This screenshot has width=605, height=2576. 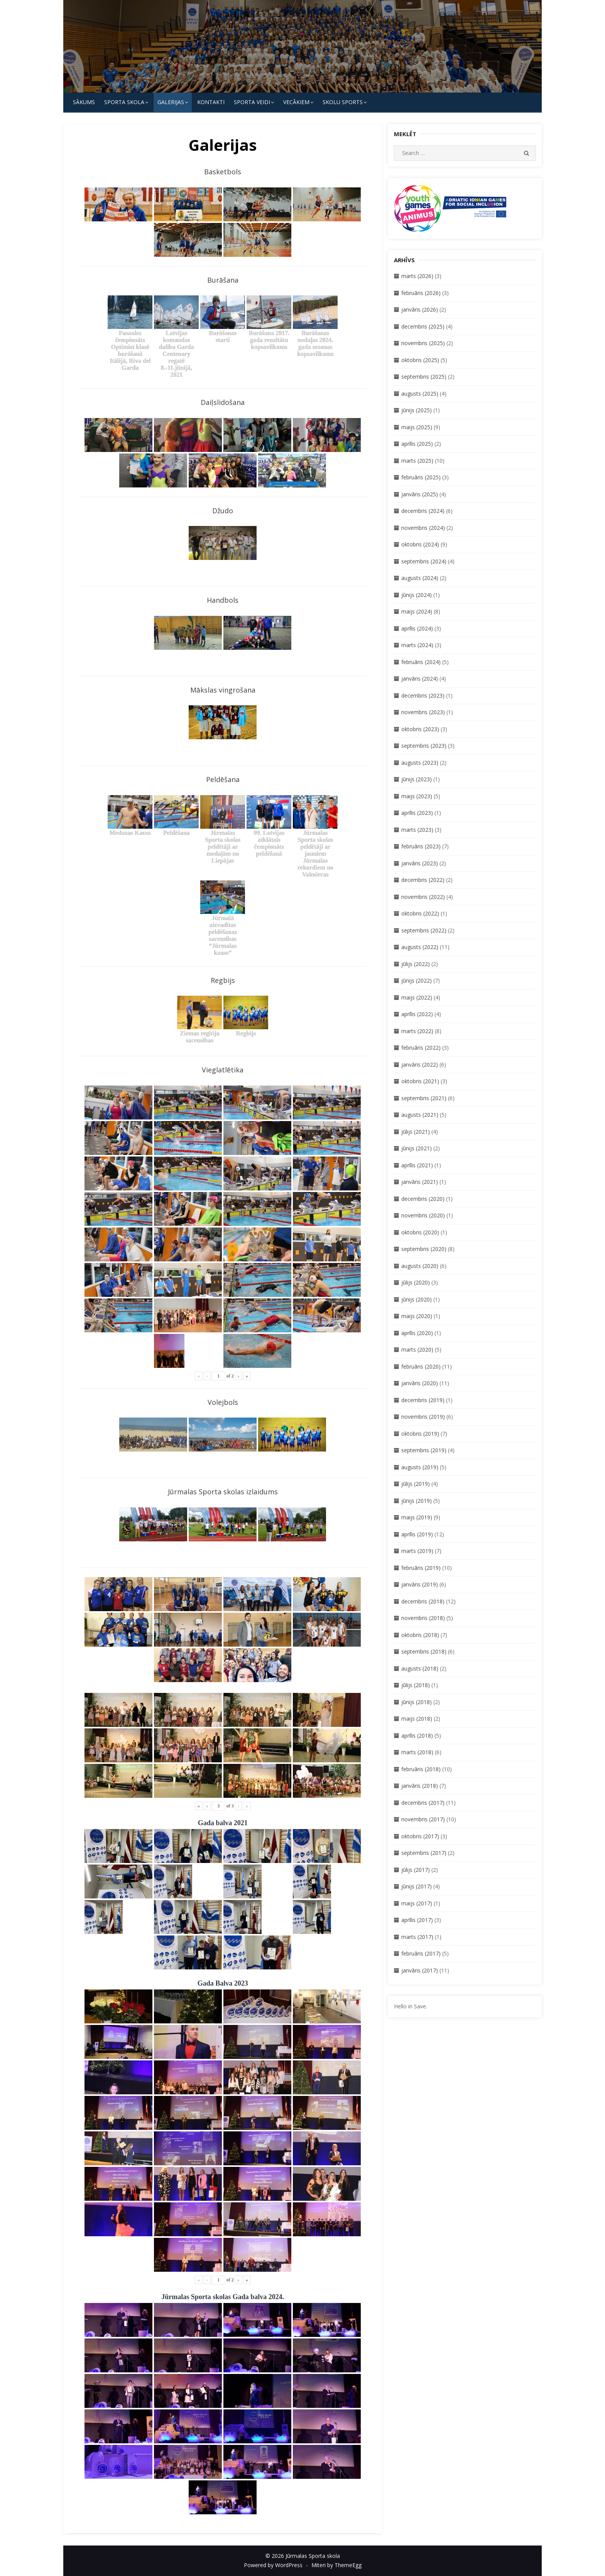 What do you see at coordinates (419, 309) in the screenshot?
I see `janvāris (2026)` at bounding box center [419, 309].